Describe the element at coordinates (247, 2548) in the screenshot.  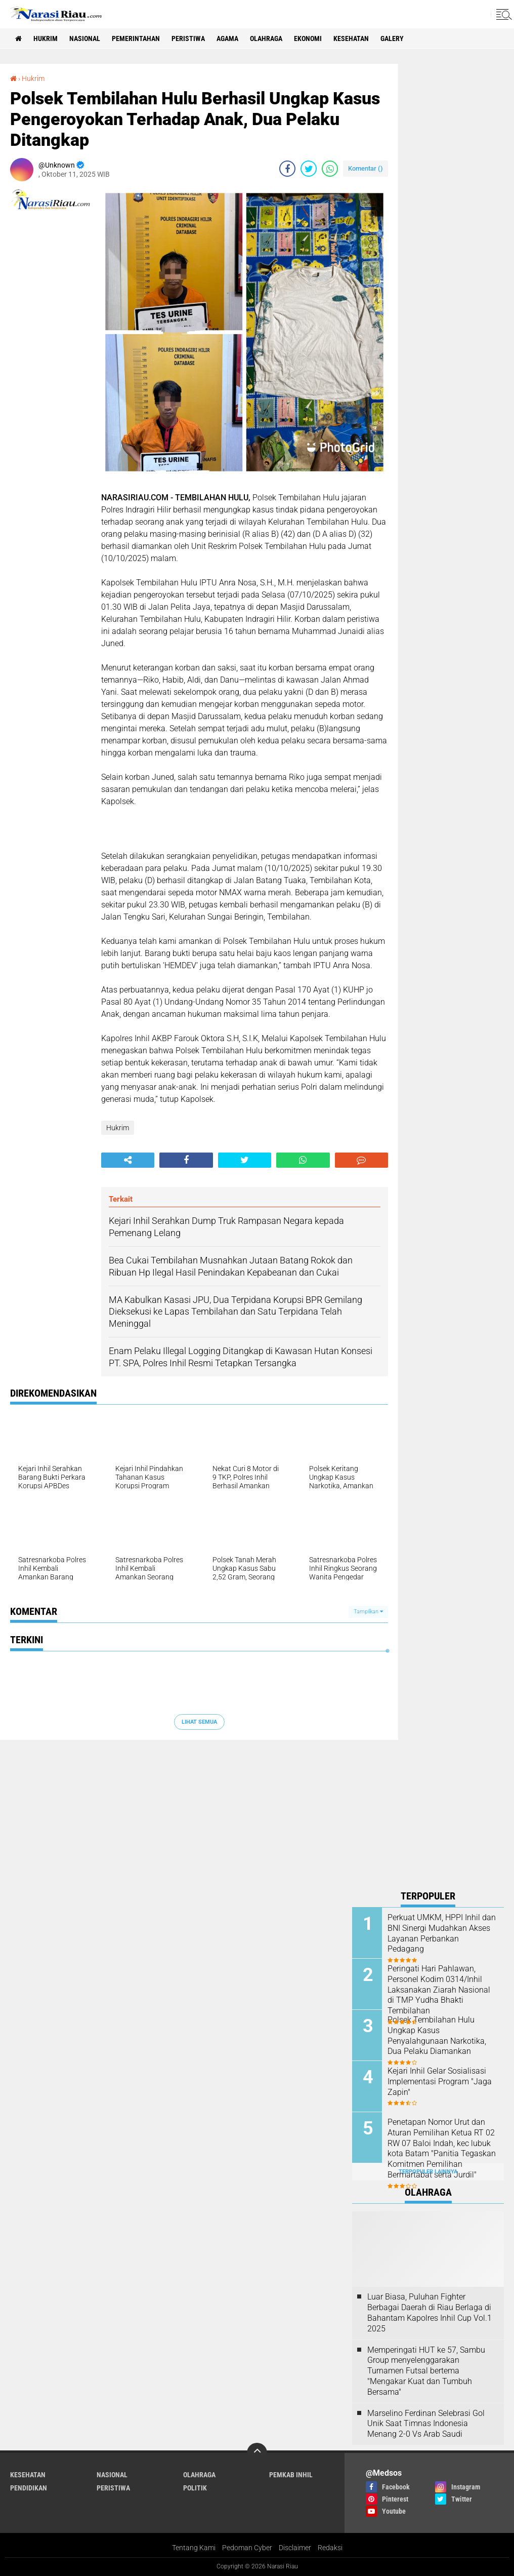
I see `Pedoman Cyber` at that location.